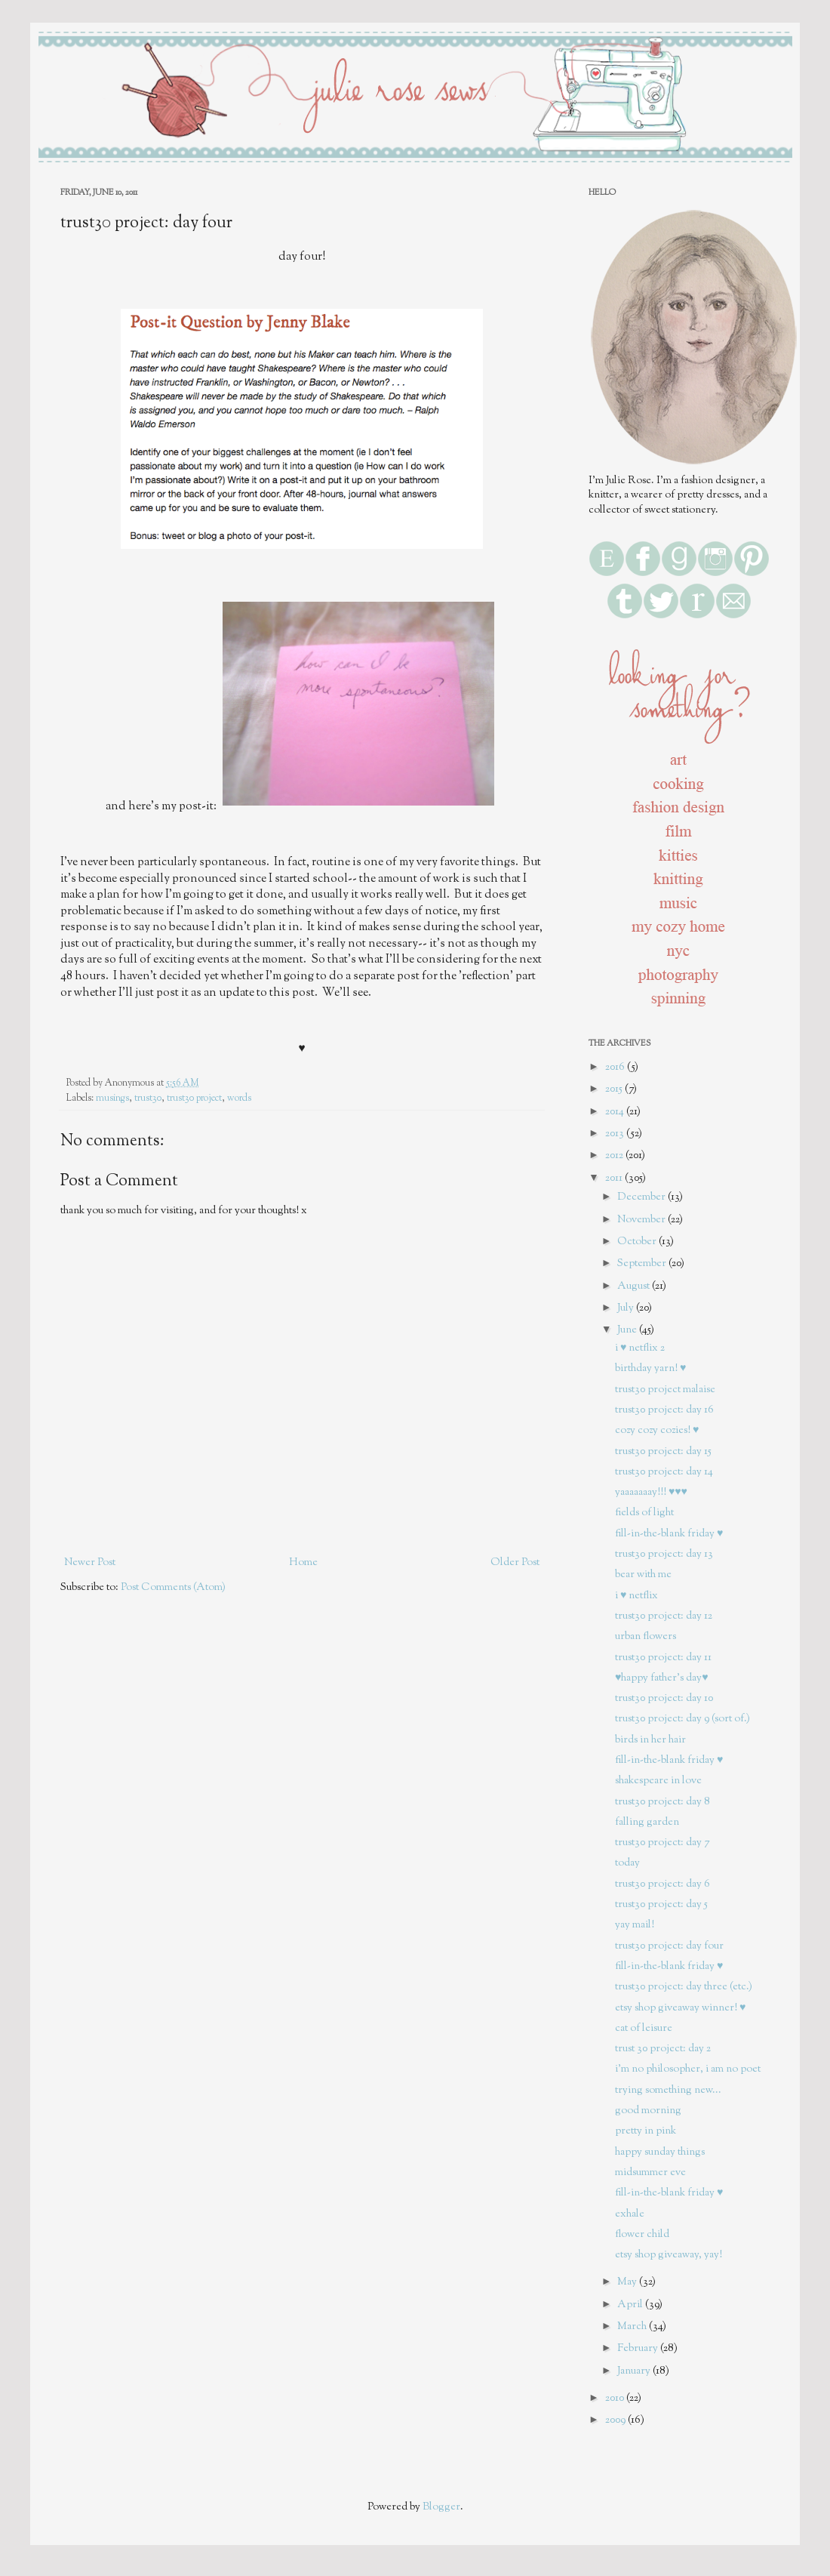  Describe the element at coordinates (147, 1098) in the screenshot. I see `trust30` at that location.